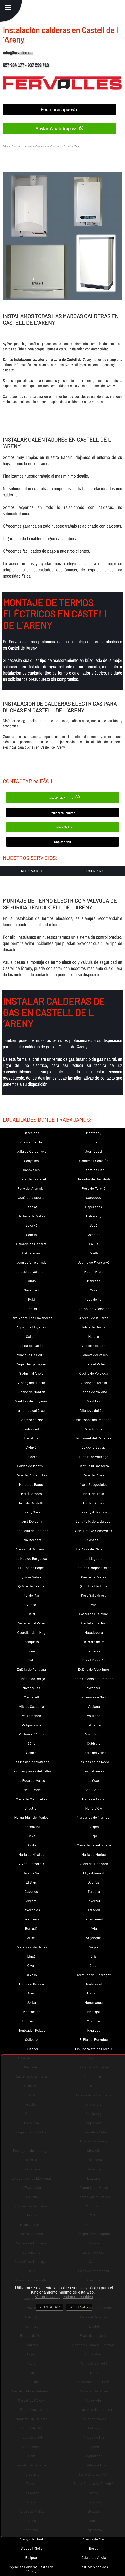  Describe the element at coordinates (31, 1540) in the screenshot. I see `Palautordera` at that location.